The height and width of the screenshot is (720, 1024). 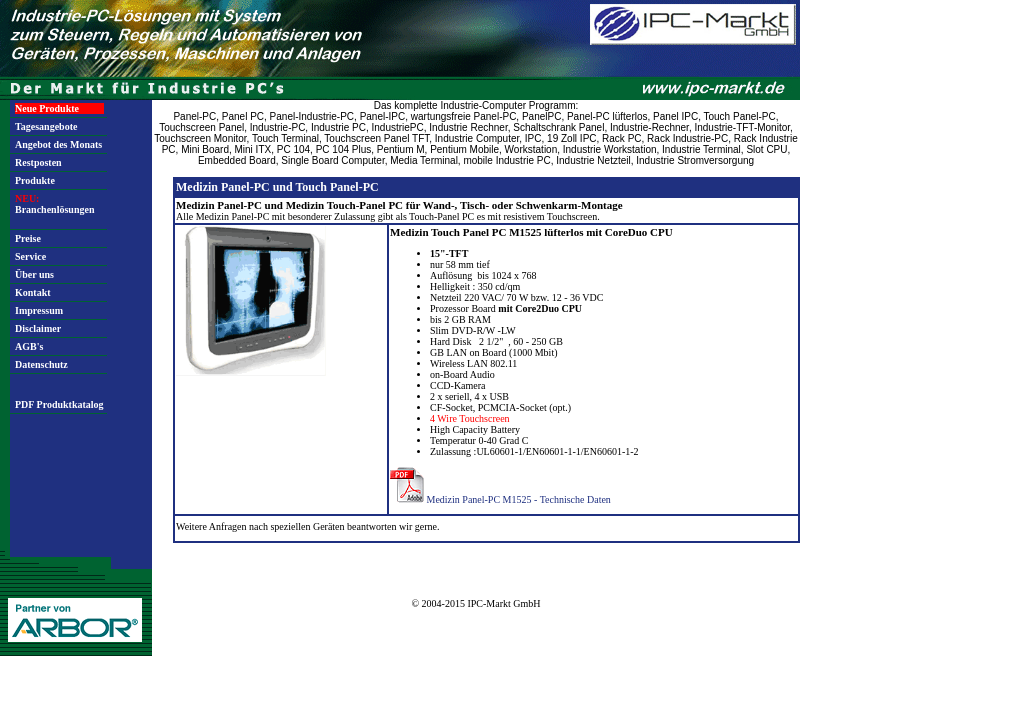 What do you see at coordinates (29, 346) in the screenshot?
I see `AGB's` at bounding box center [29, 346].